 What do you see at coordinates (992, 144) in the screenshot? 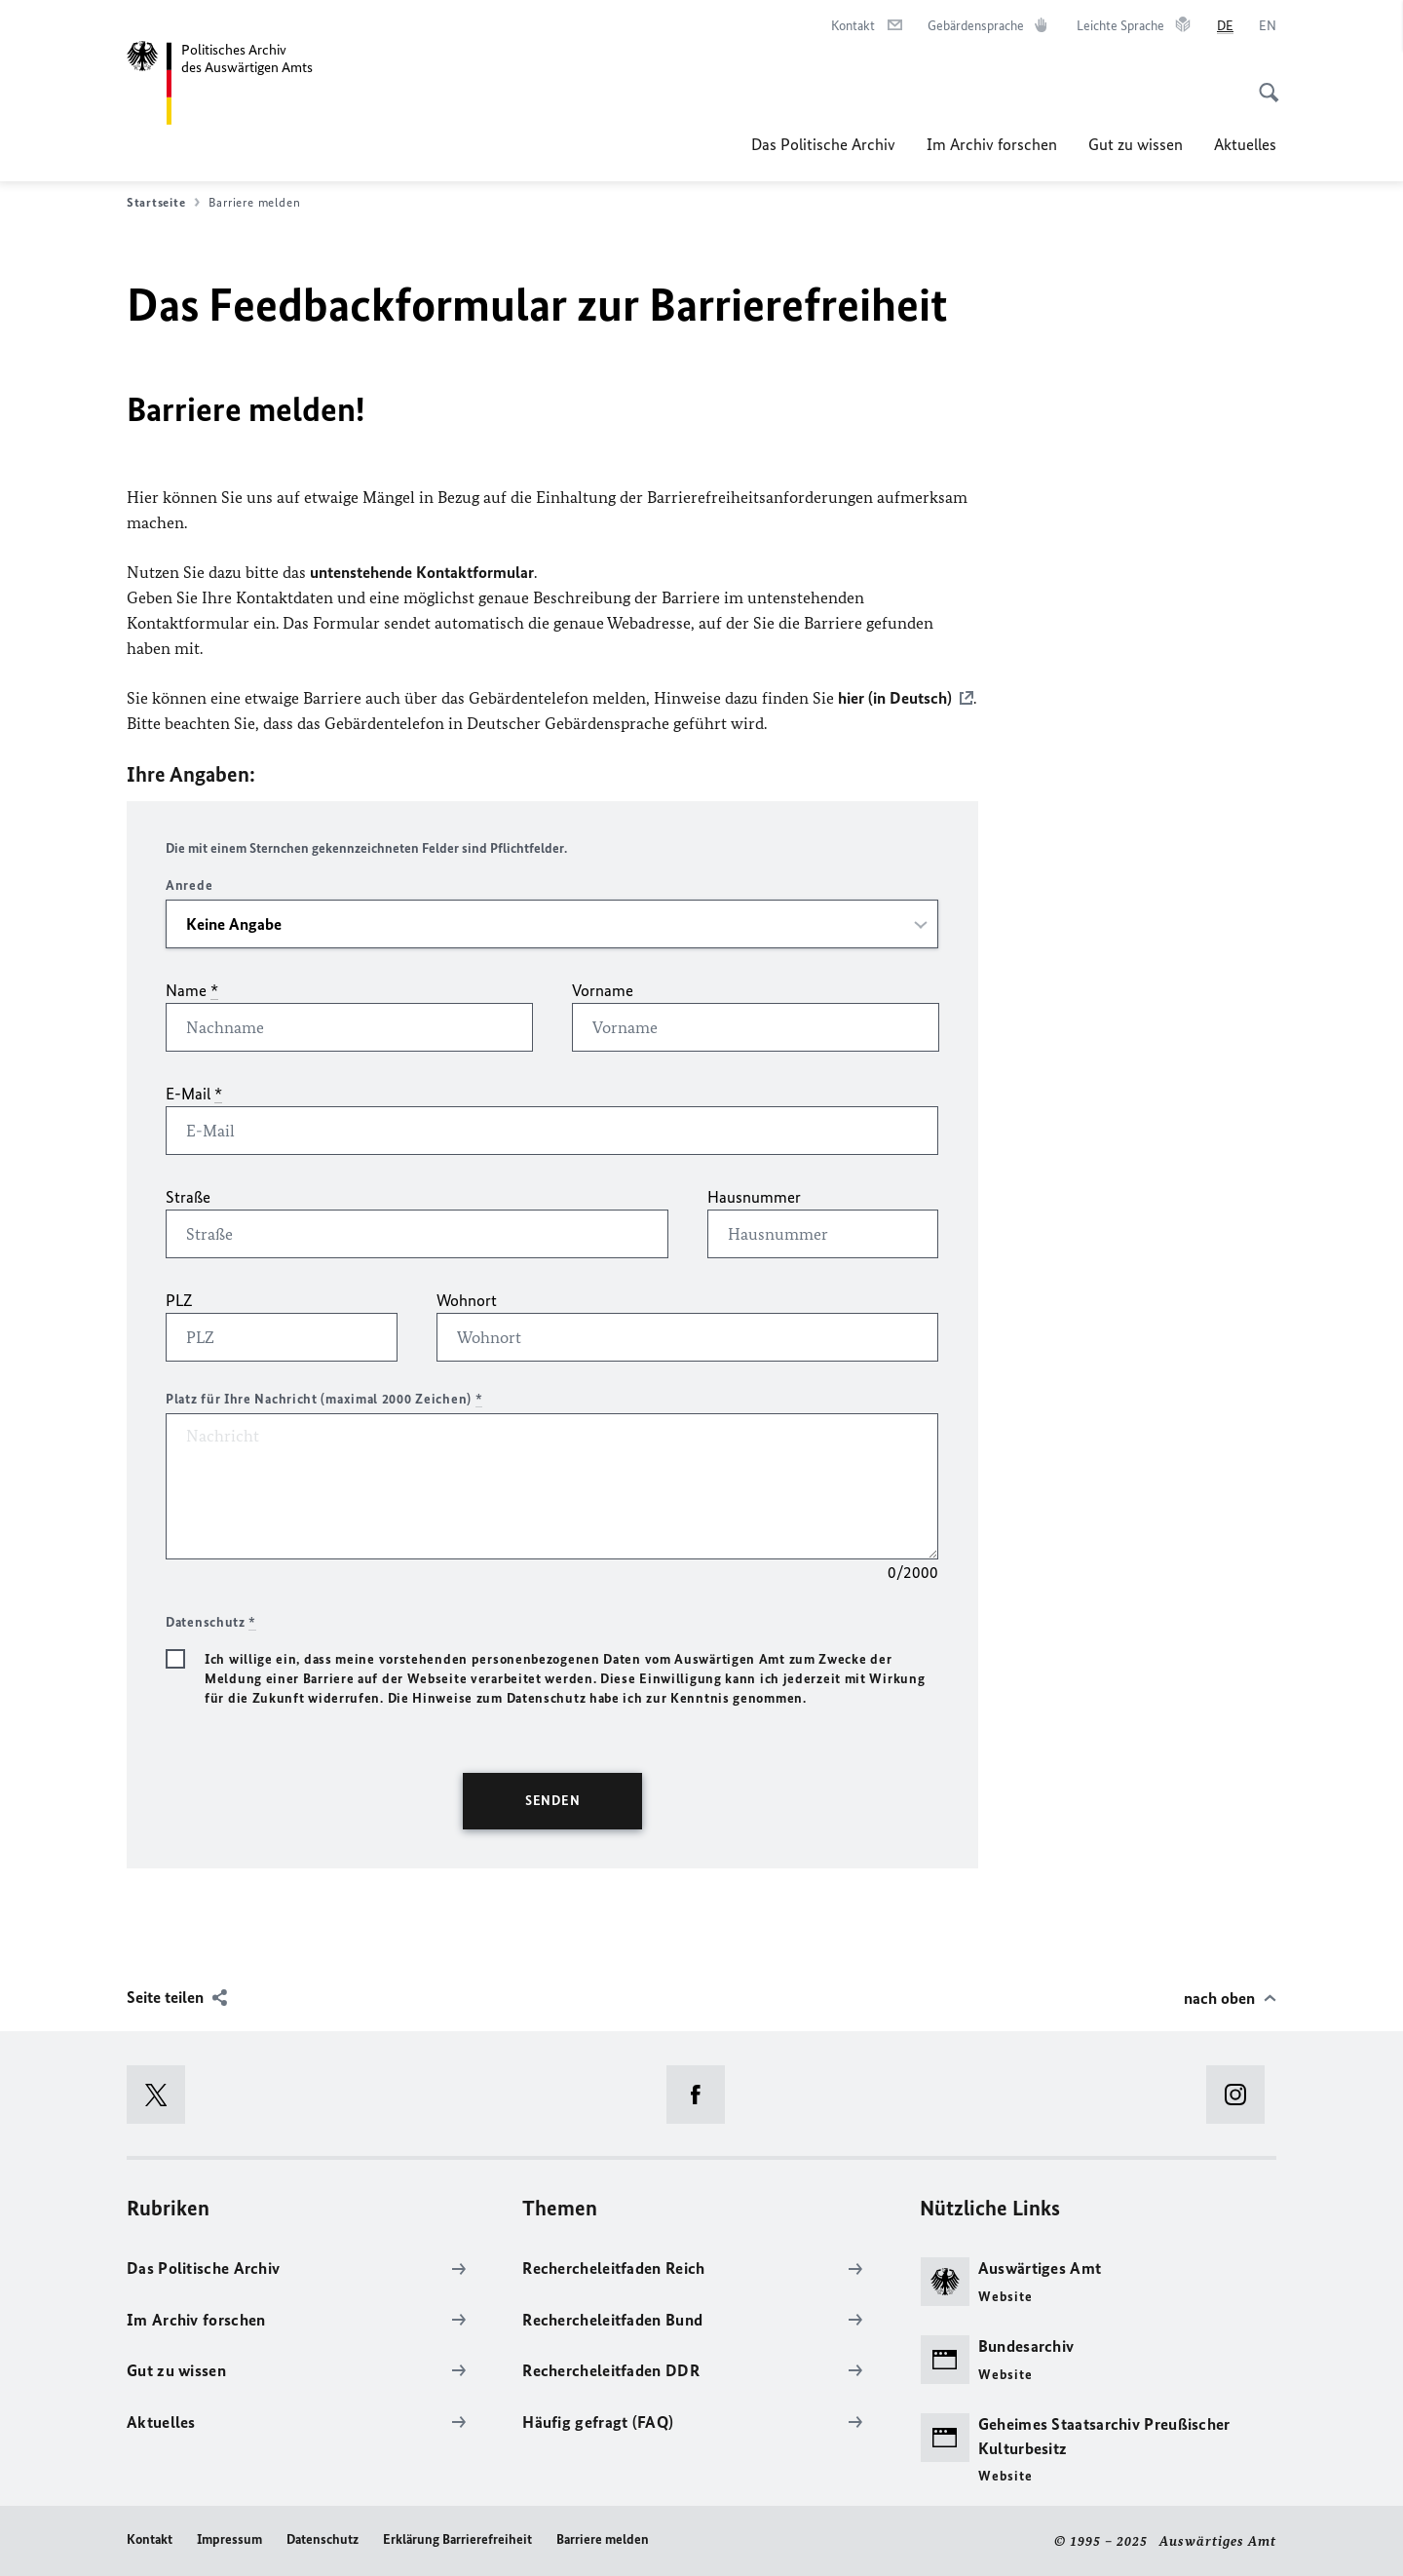
I see `Im Archiv forschen` at bounding box center [992, 144].